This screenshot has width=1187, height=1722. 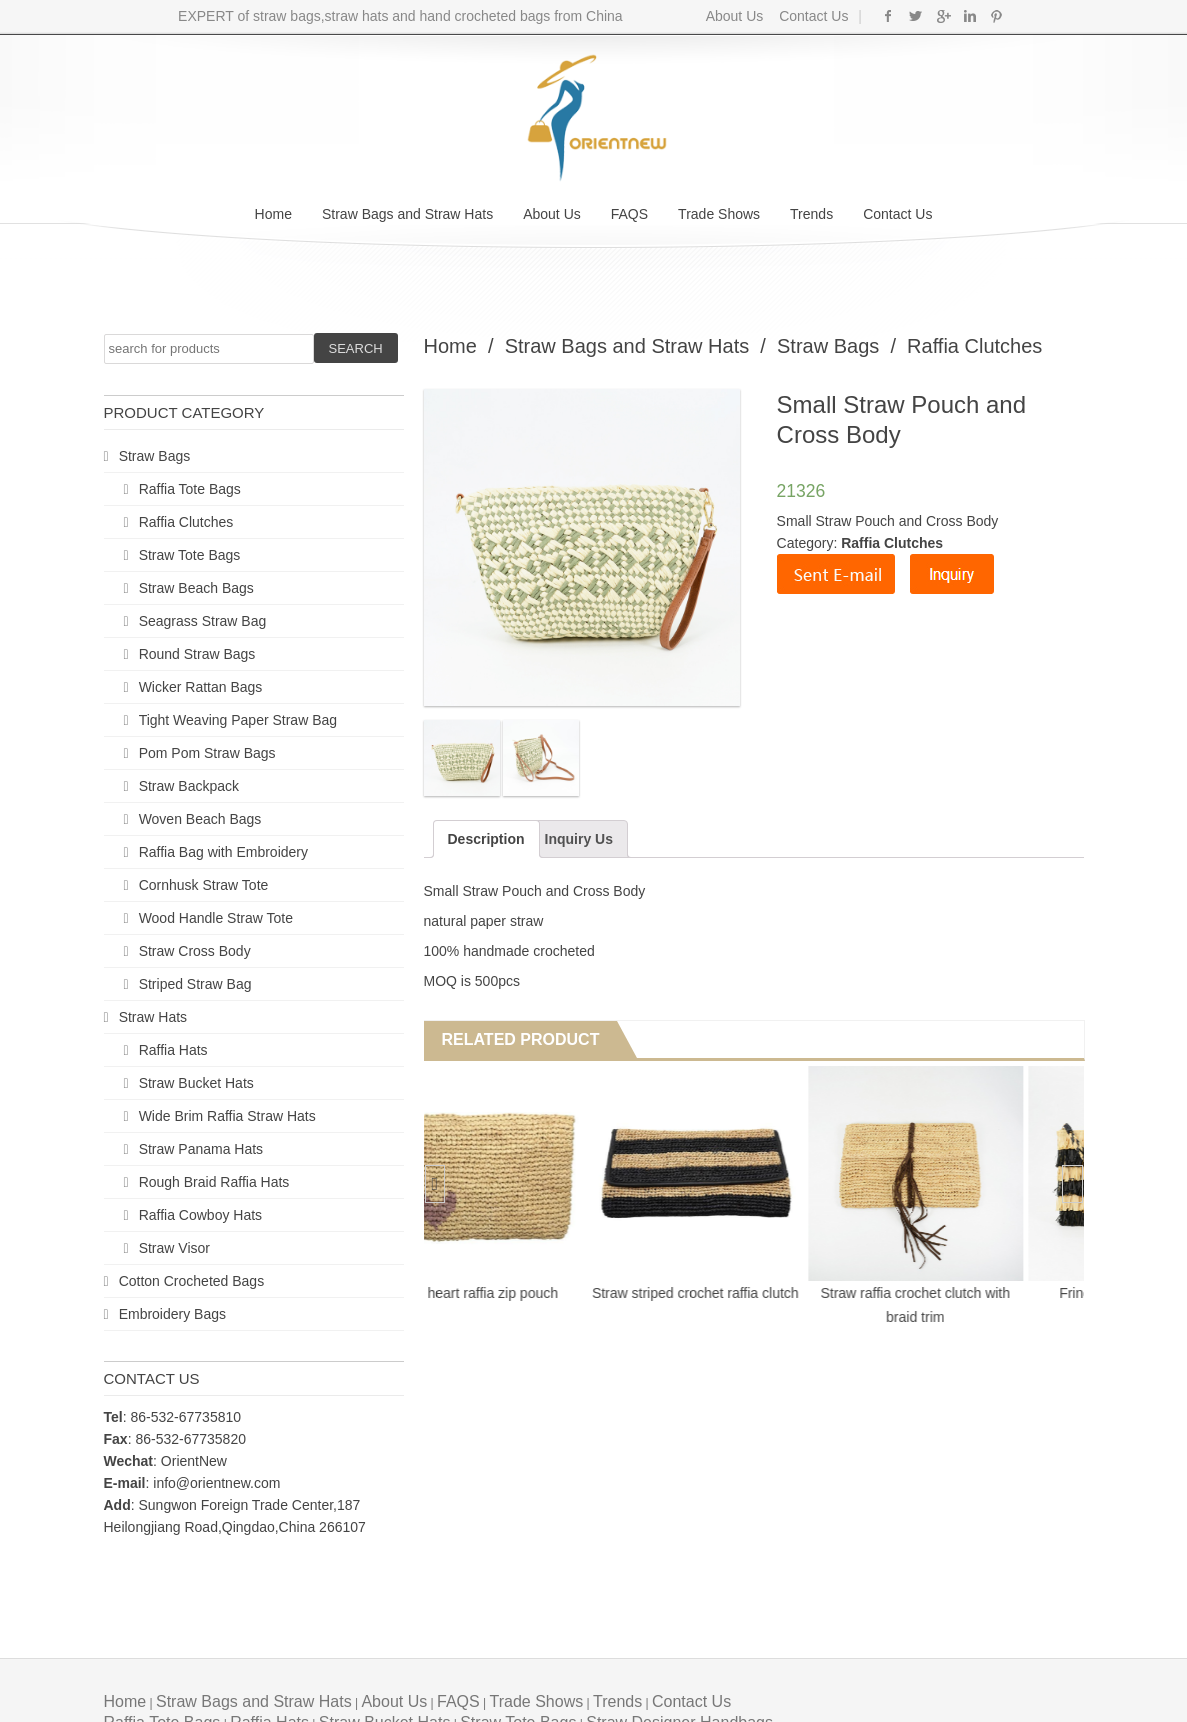 I want to click on Straw Cross Body, so click(x=195, y=951).